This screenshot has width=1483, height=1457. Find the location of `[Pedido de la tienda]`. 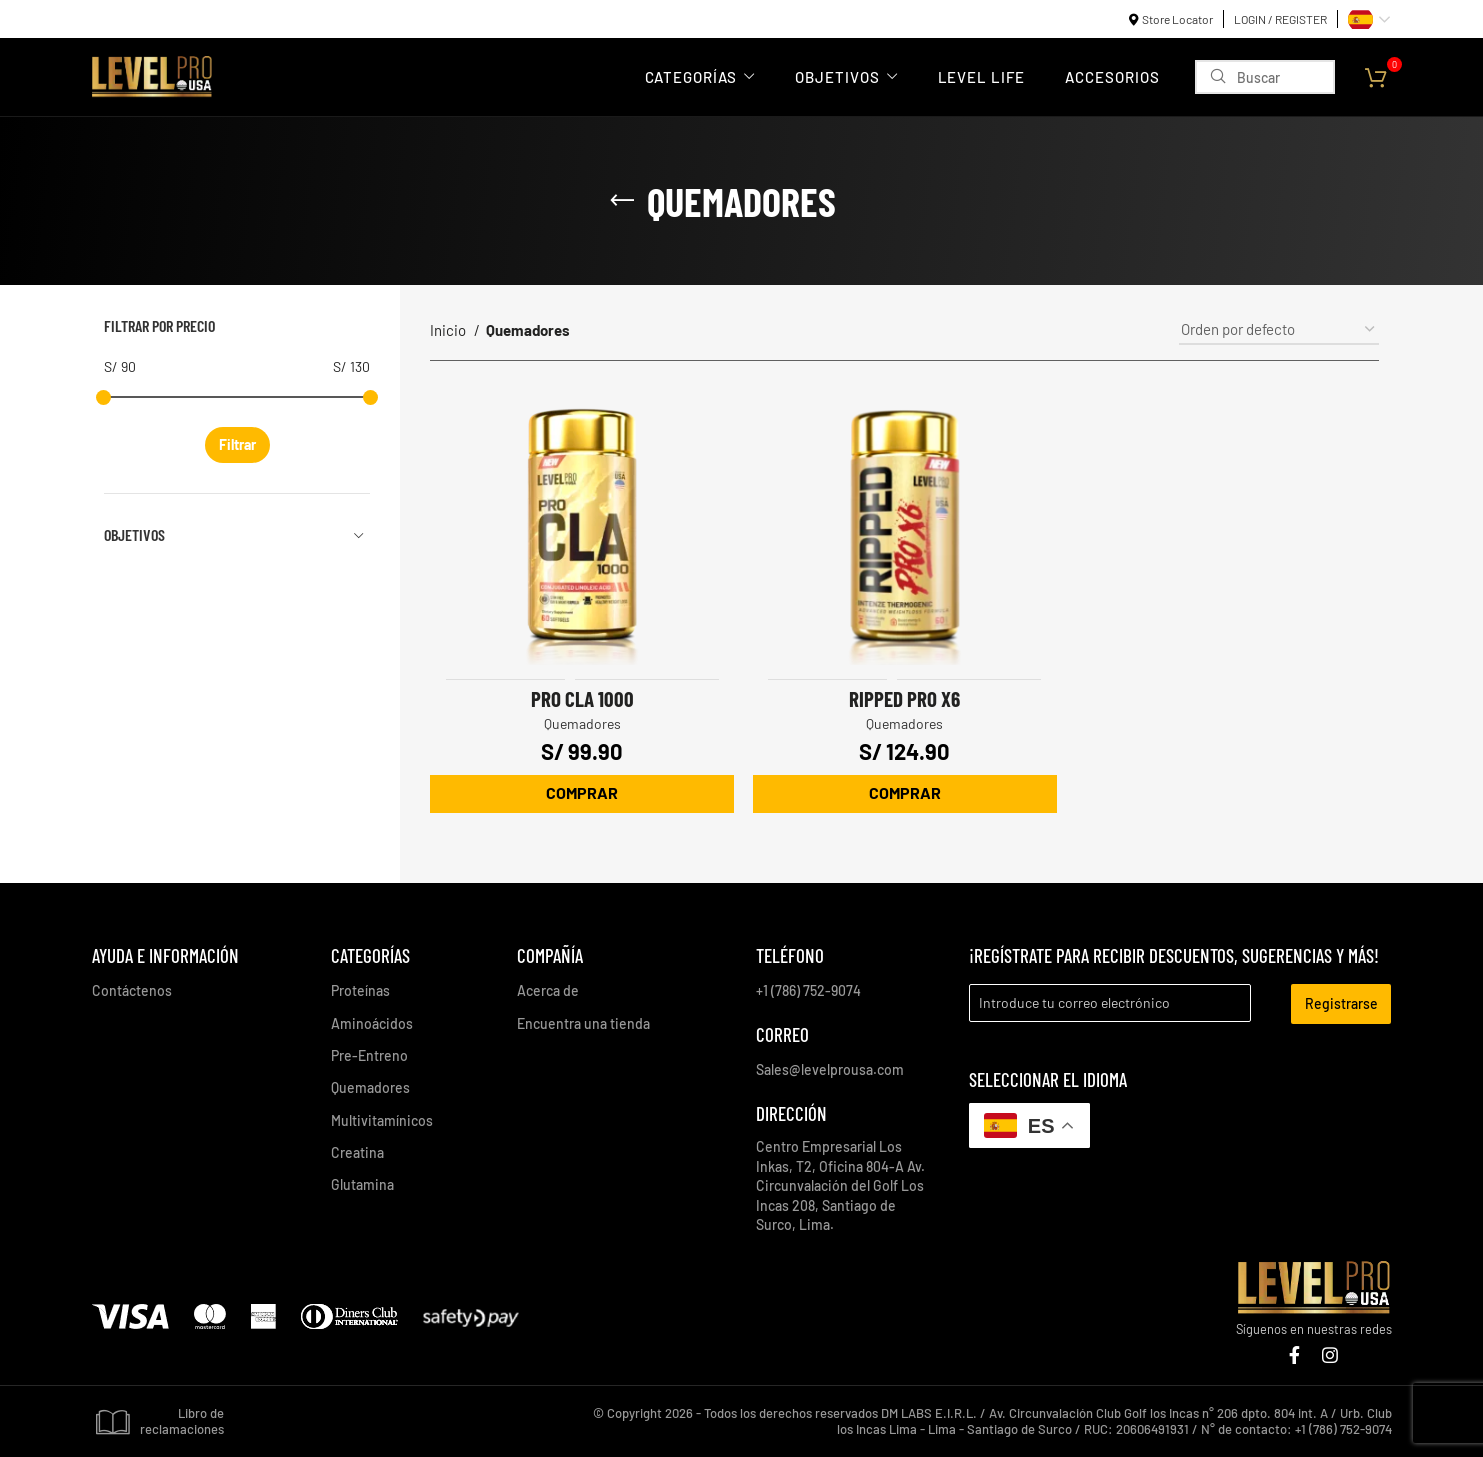

[Pedido de la tienda] is located at coordinates (1279, 330).